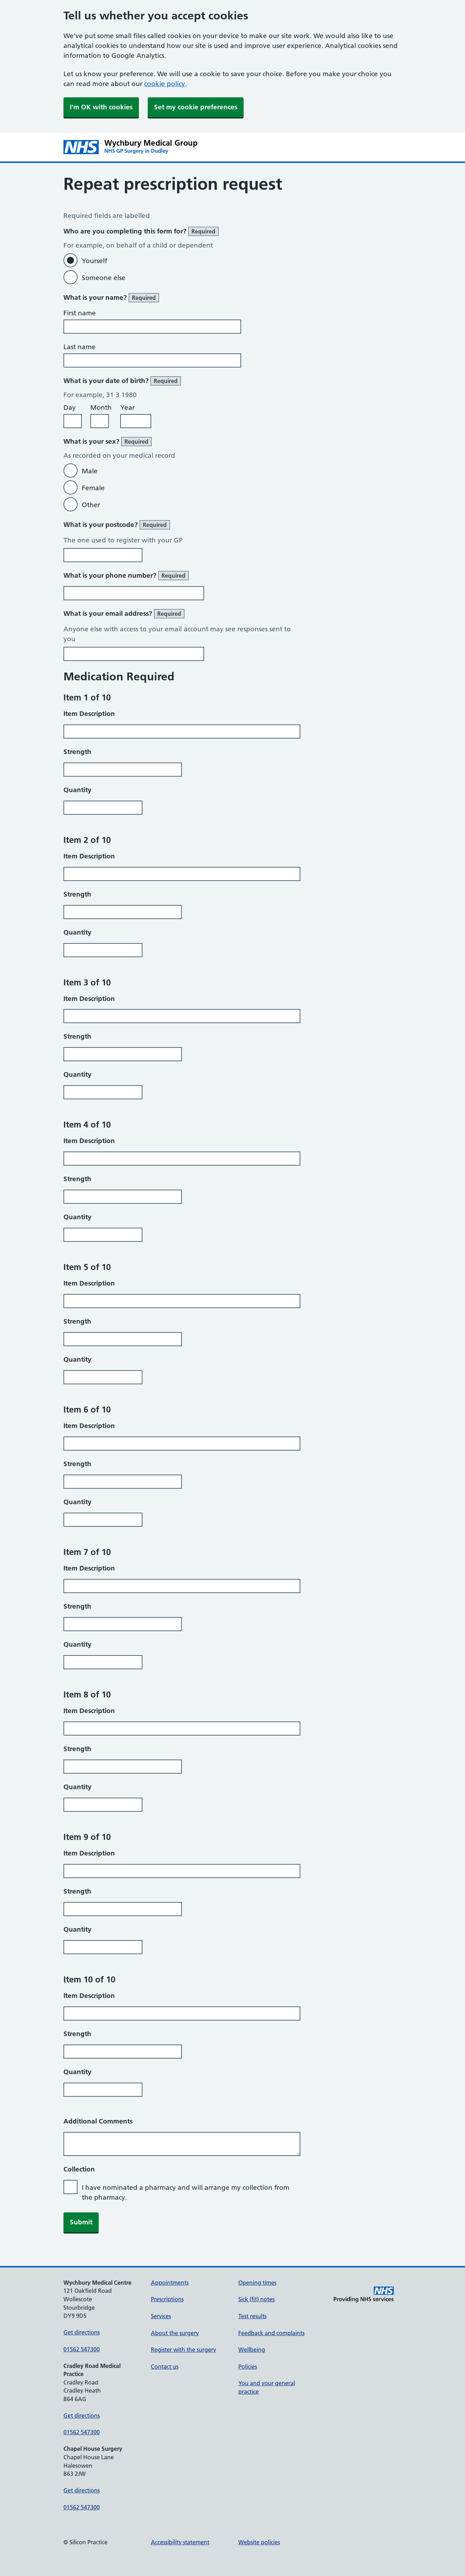 The height and width of the screenshot is (2576, 465). Describe the element at coordinates (101, 407) in the screenshot. I see `Month` at that location.